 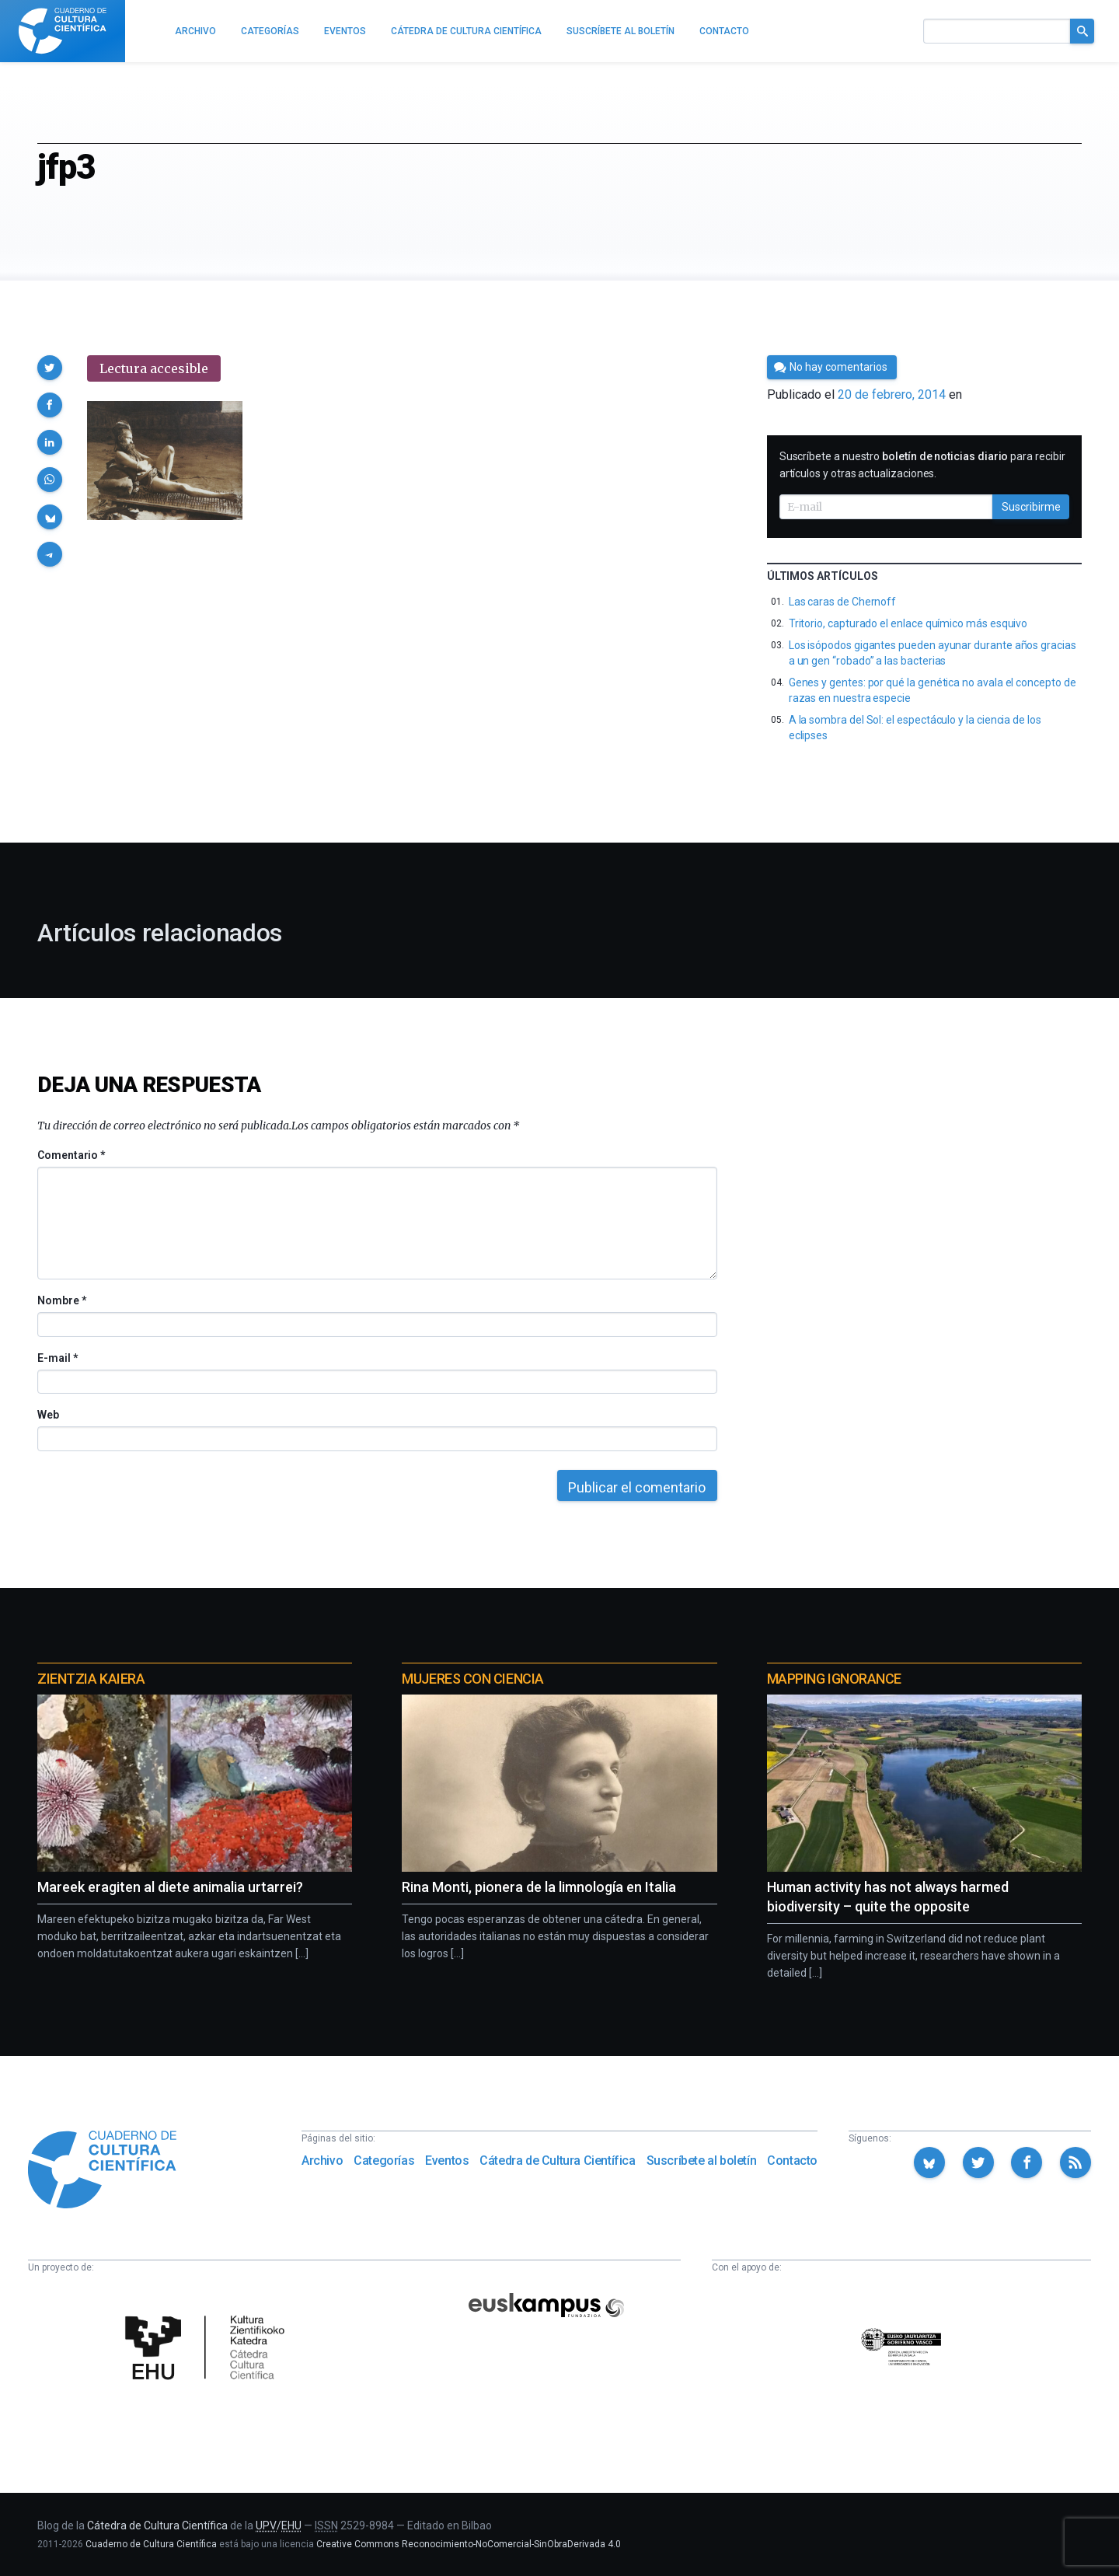 I want to click on Web, so click(x=48, y=1414).